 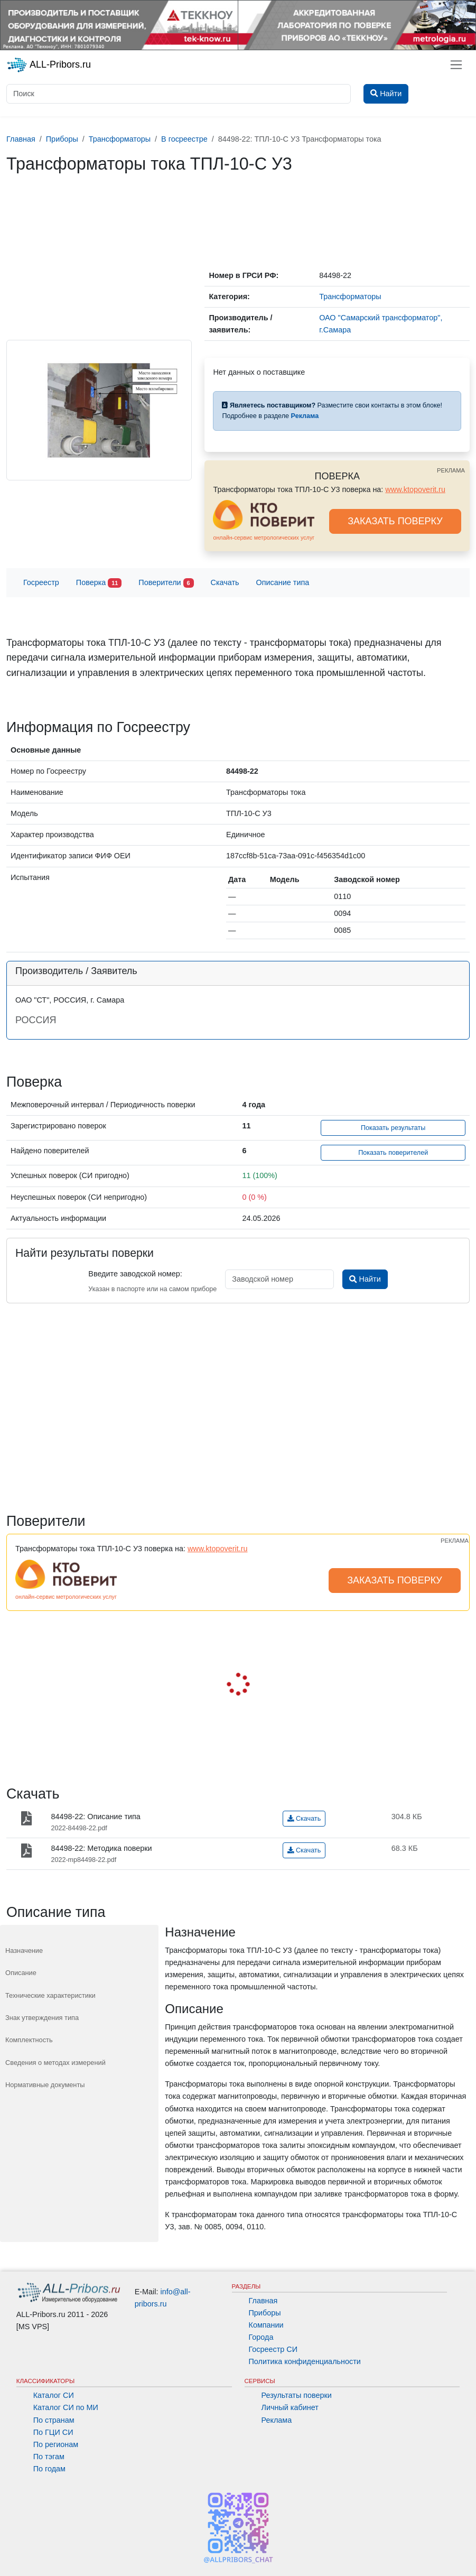 What do you see at coordinates (263, 2300) in the screenshot?
I see `Главная` at bounding box center [263, 2300].